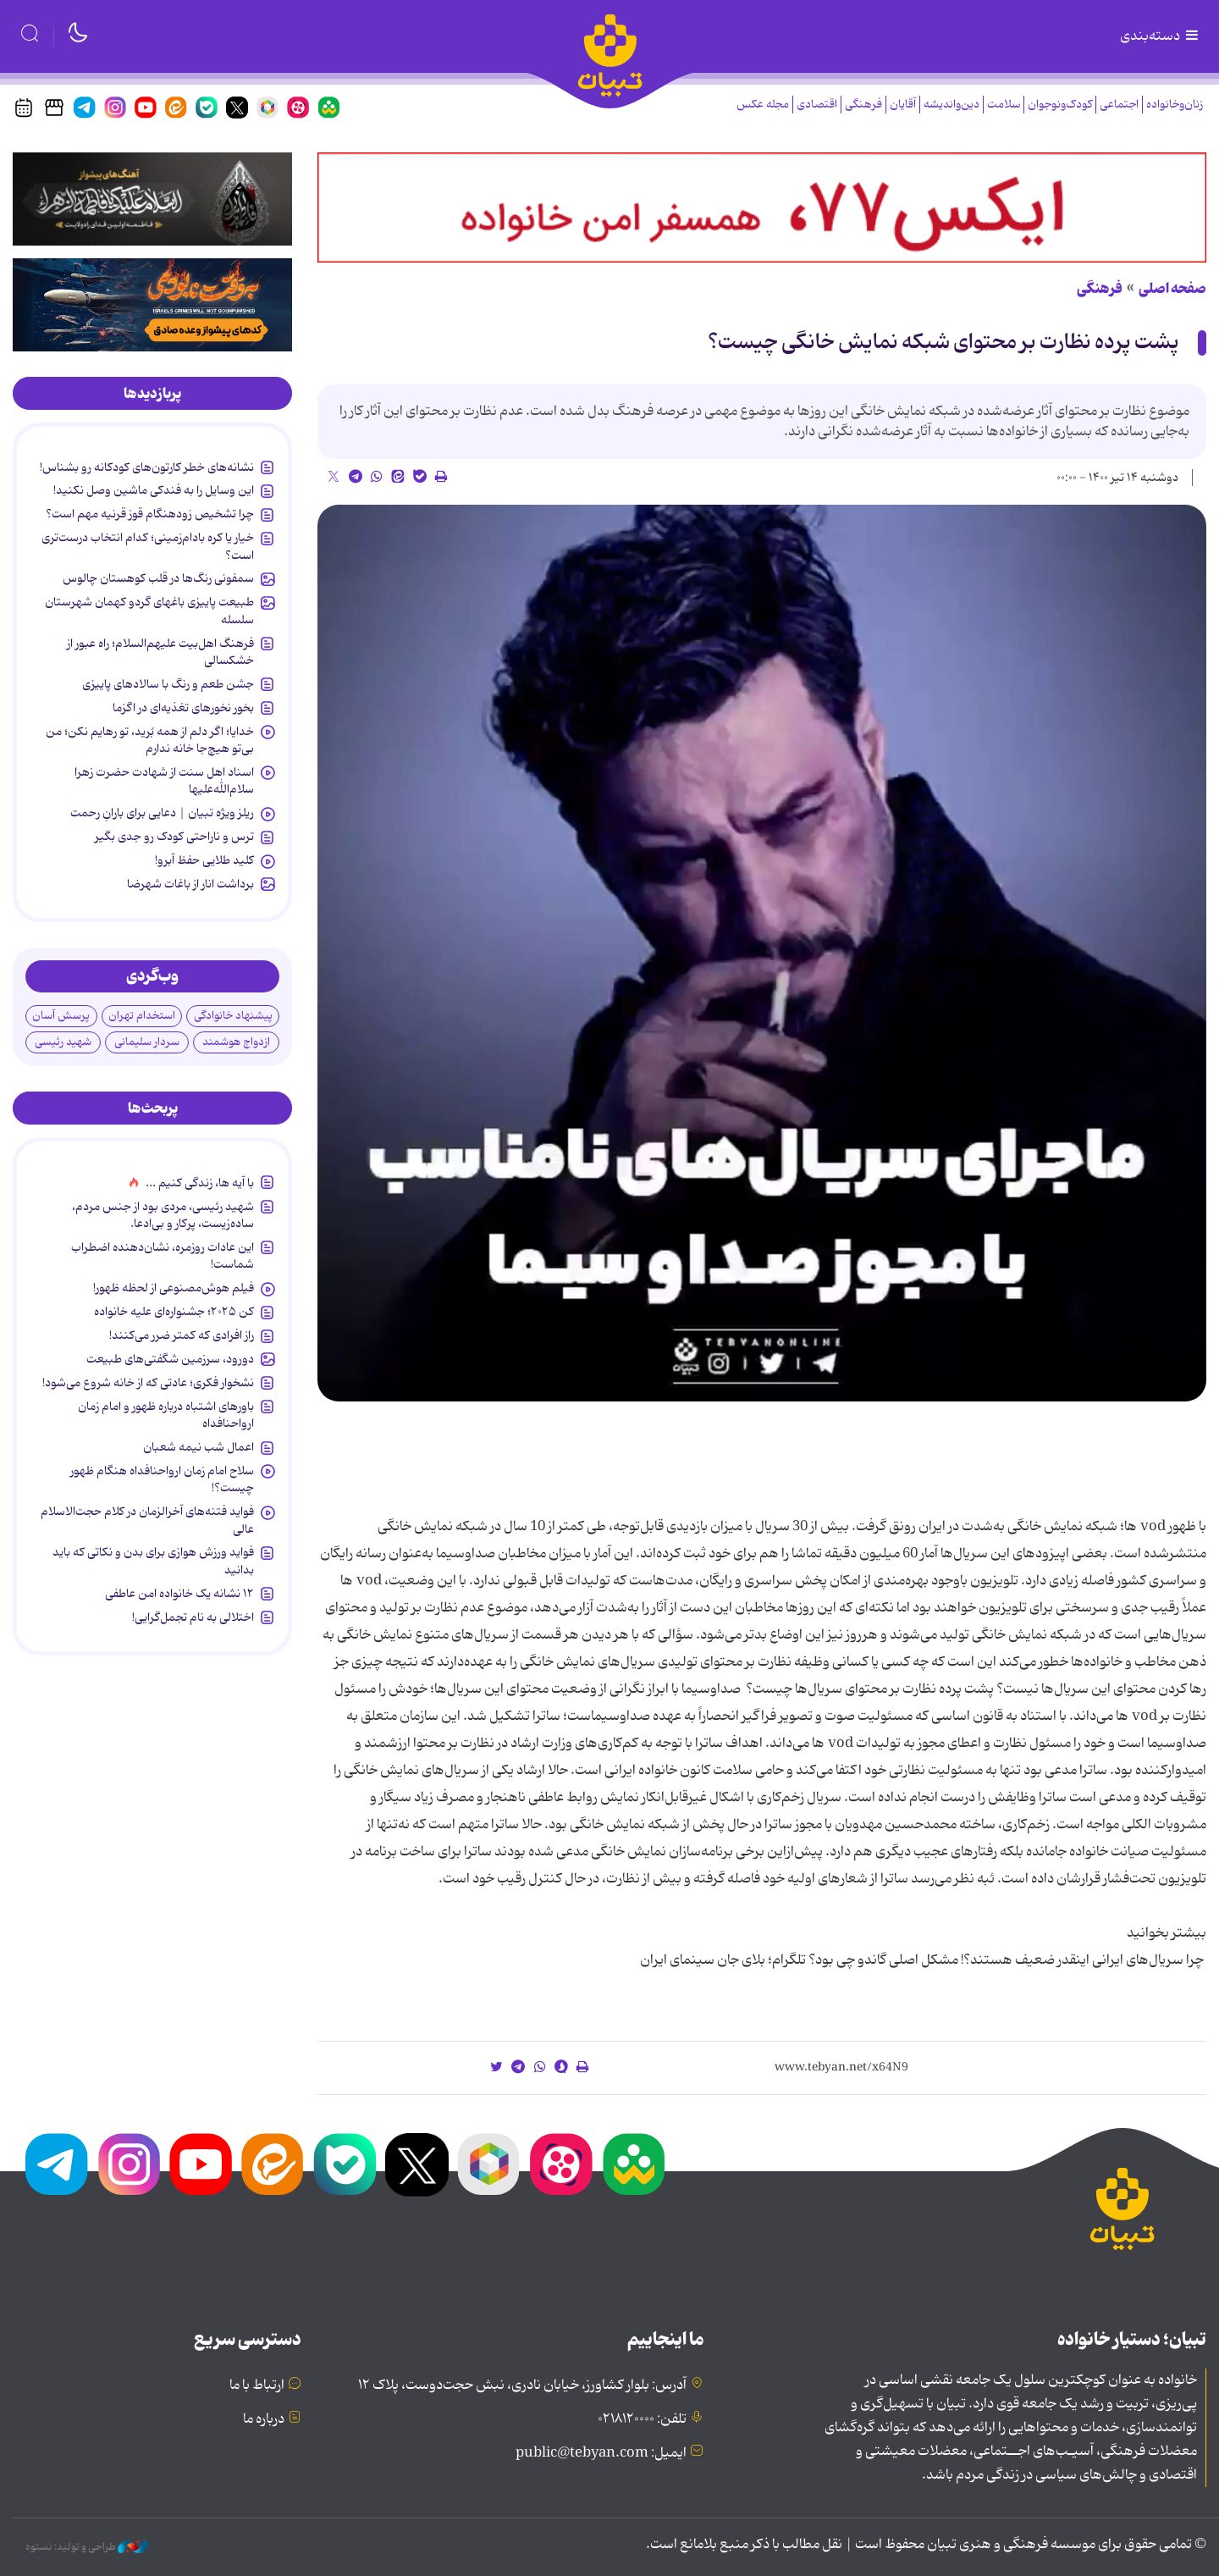 The width and height of the screenshot is (1219, 2576). I want to click on این عادات روزمره‌، نشان‌دهنده اضطراب شماست!, so click(162, 1256).